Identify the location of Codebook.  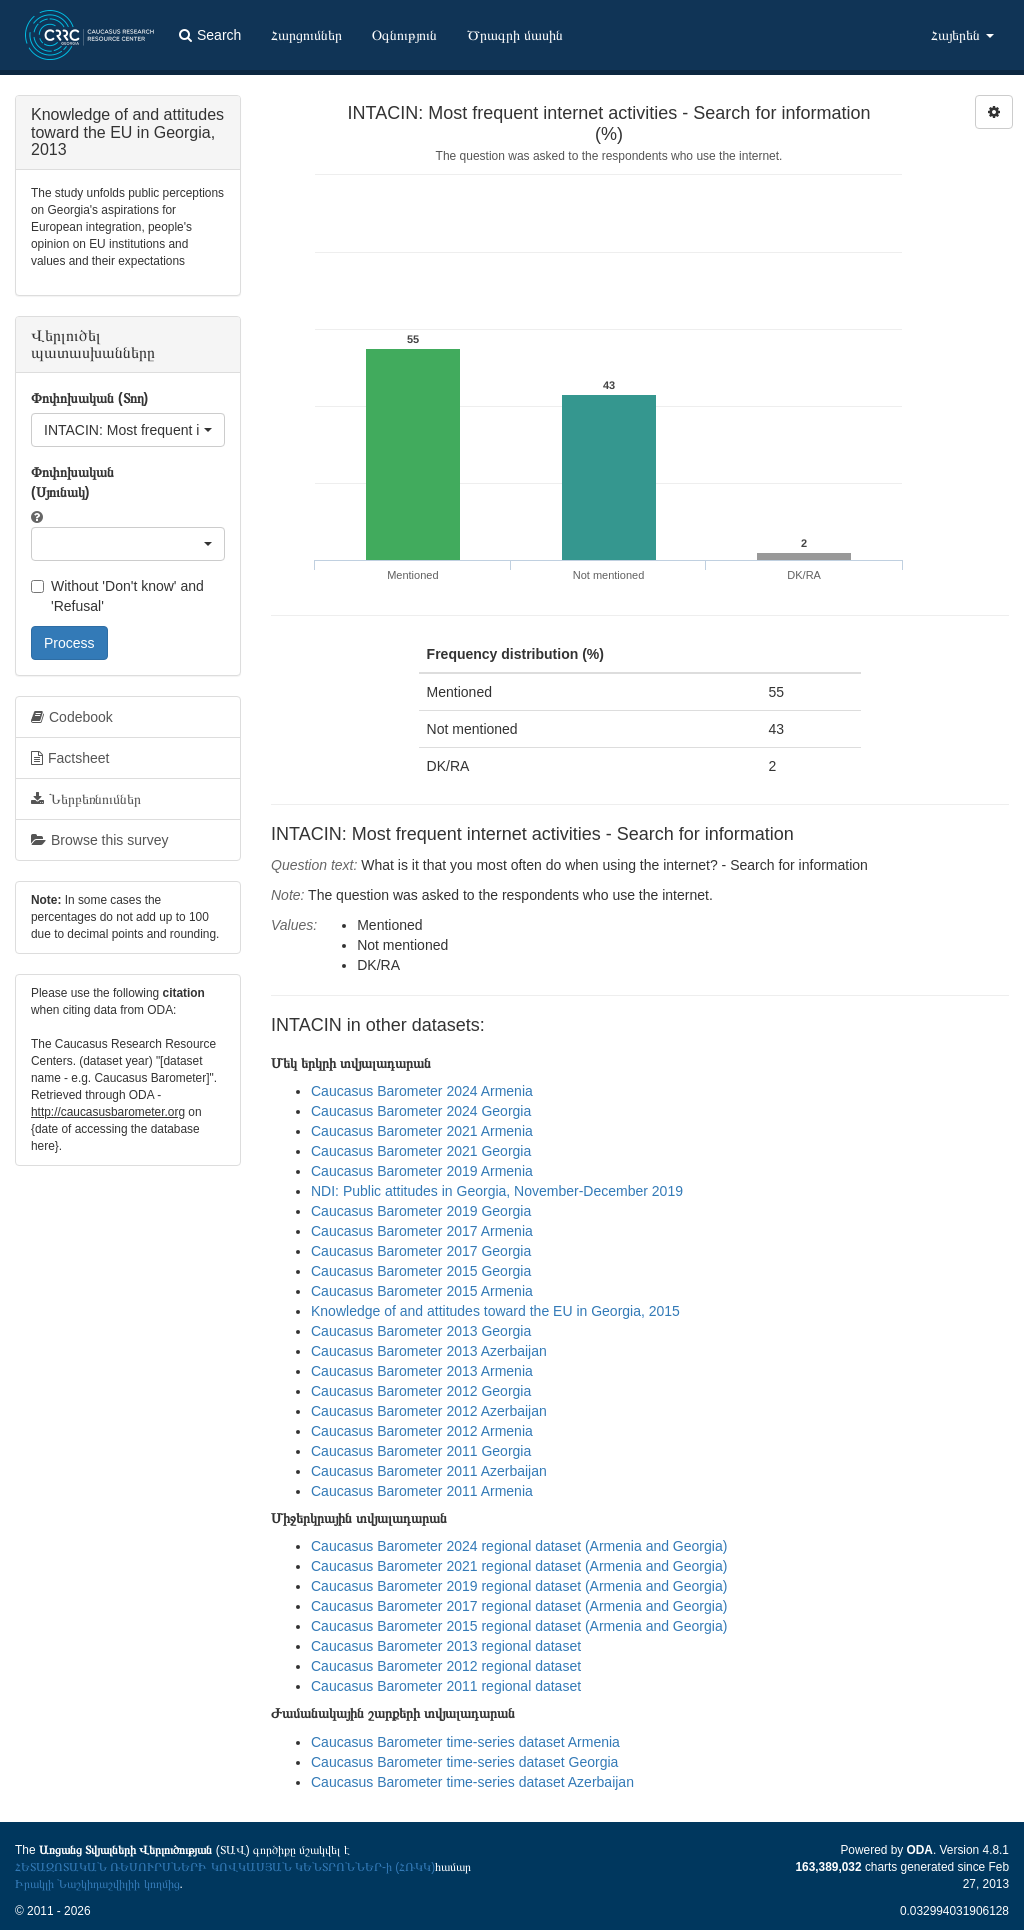
(72, 717).